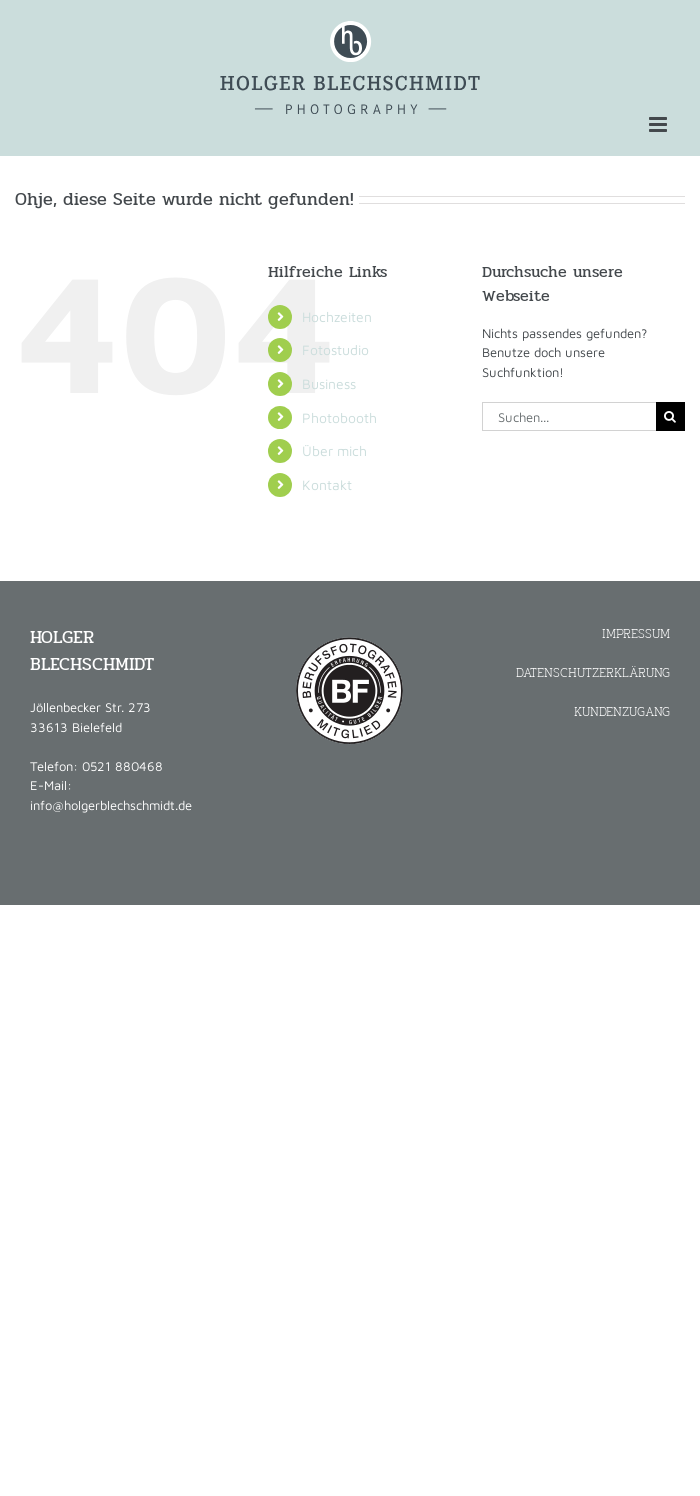 This screenshot has width=700, height=1496. What do you see at coordinates (335, 349) in the screenshot?
I see `Fotostudio` at bounding box center [335, 349].